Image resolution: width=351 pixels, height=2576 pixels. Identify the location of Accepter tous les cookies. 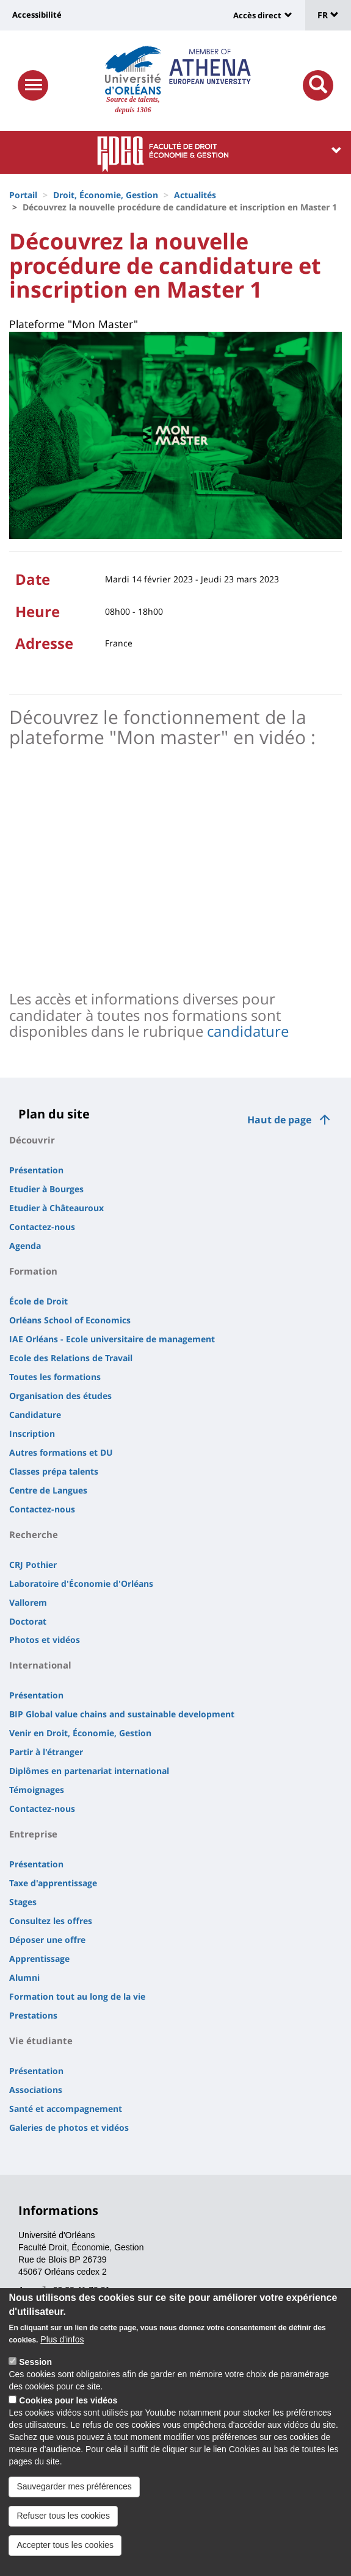
(65, 2545).